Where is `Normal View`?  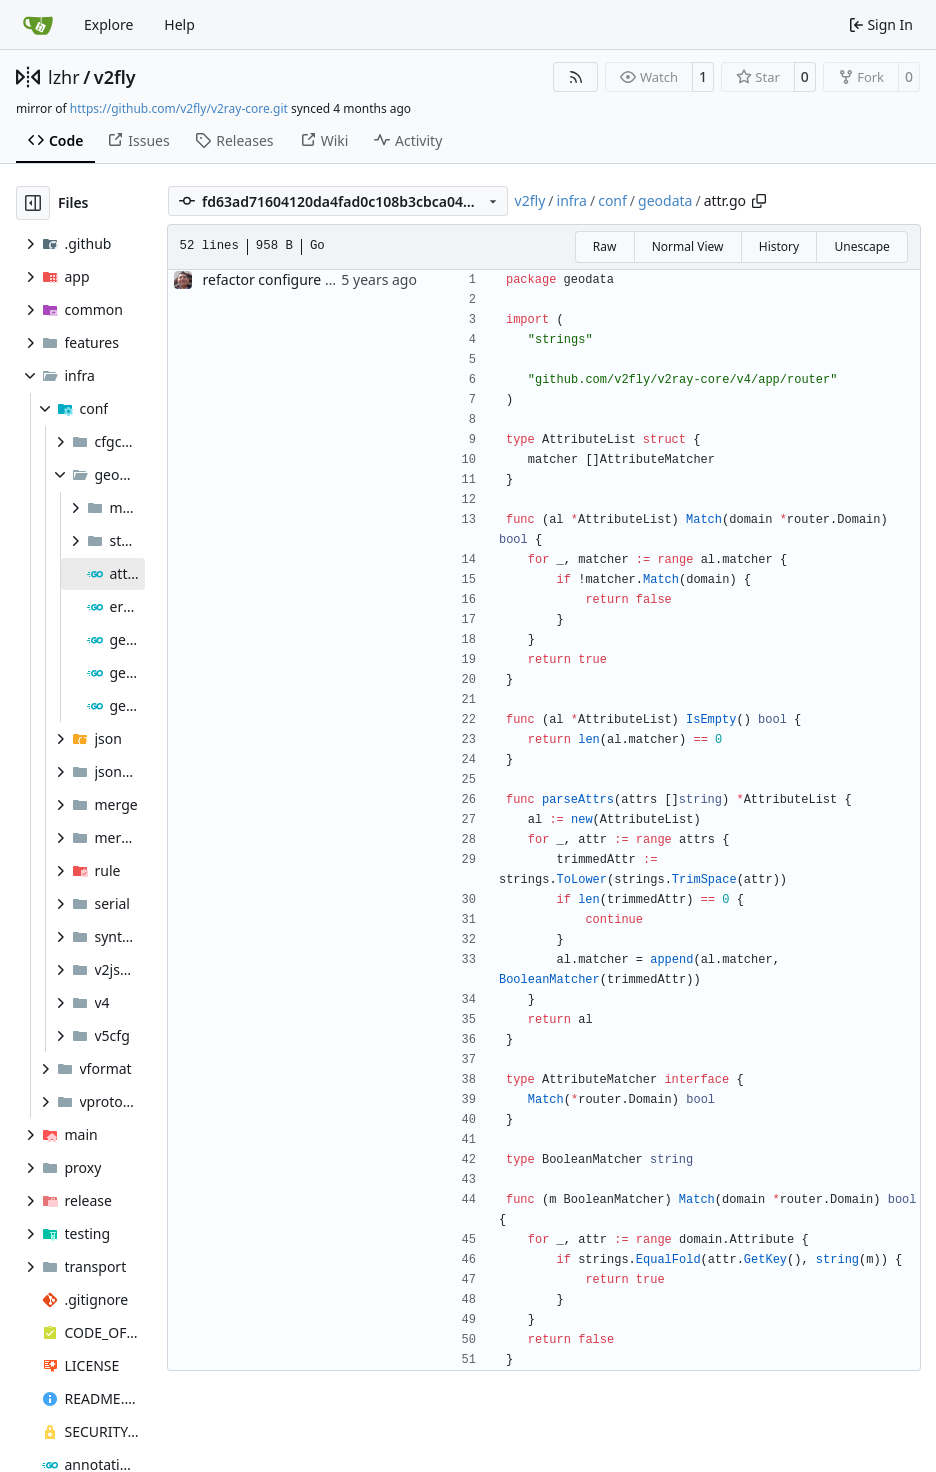 Normal View is located at coordinates (688, 246).